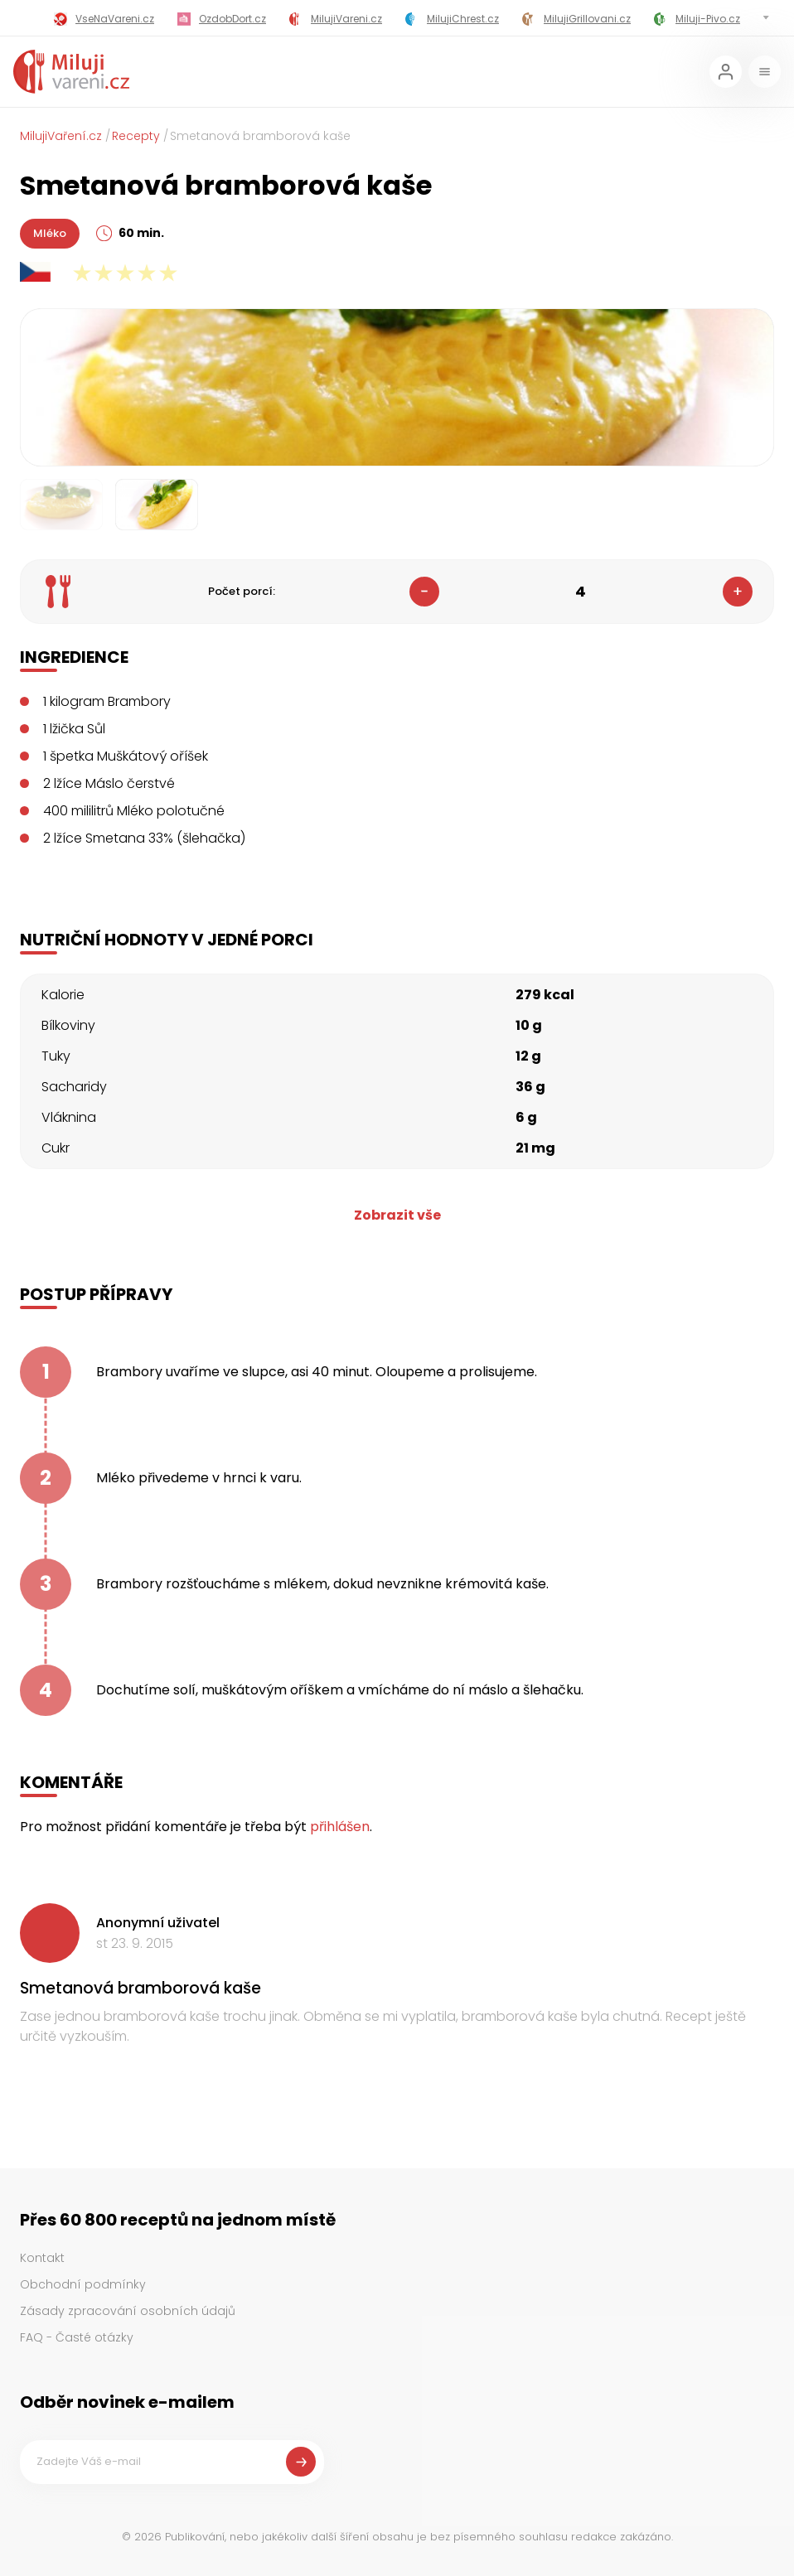 The height and width of the screenshot is (2576, 794). I want to click on Obchodní podmínky, so click(83, 2284).